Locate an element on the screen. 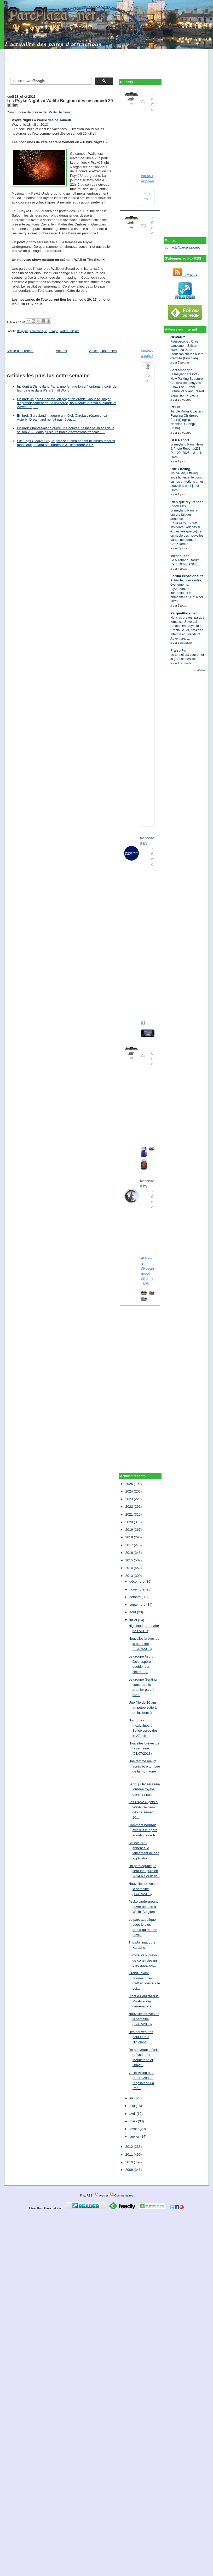 This screenshot has width=213, height=2576. Commentaires is located at coordinates (121, 2195).